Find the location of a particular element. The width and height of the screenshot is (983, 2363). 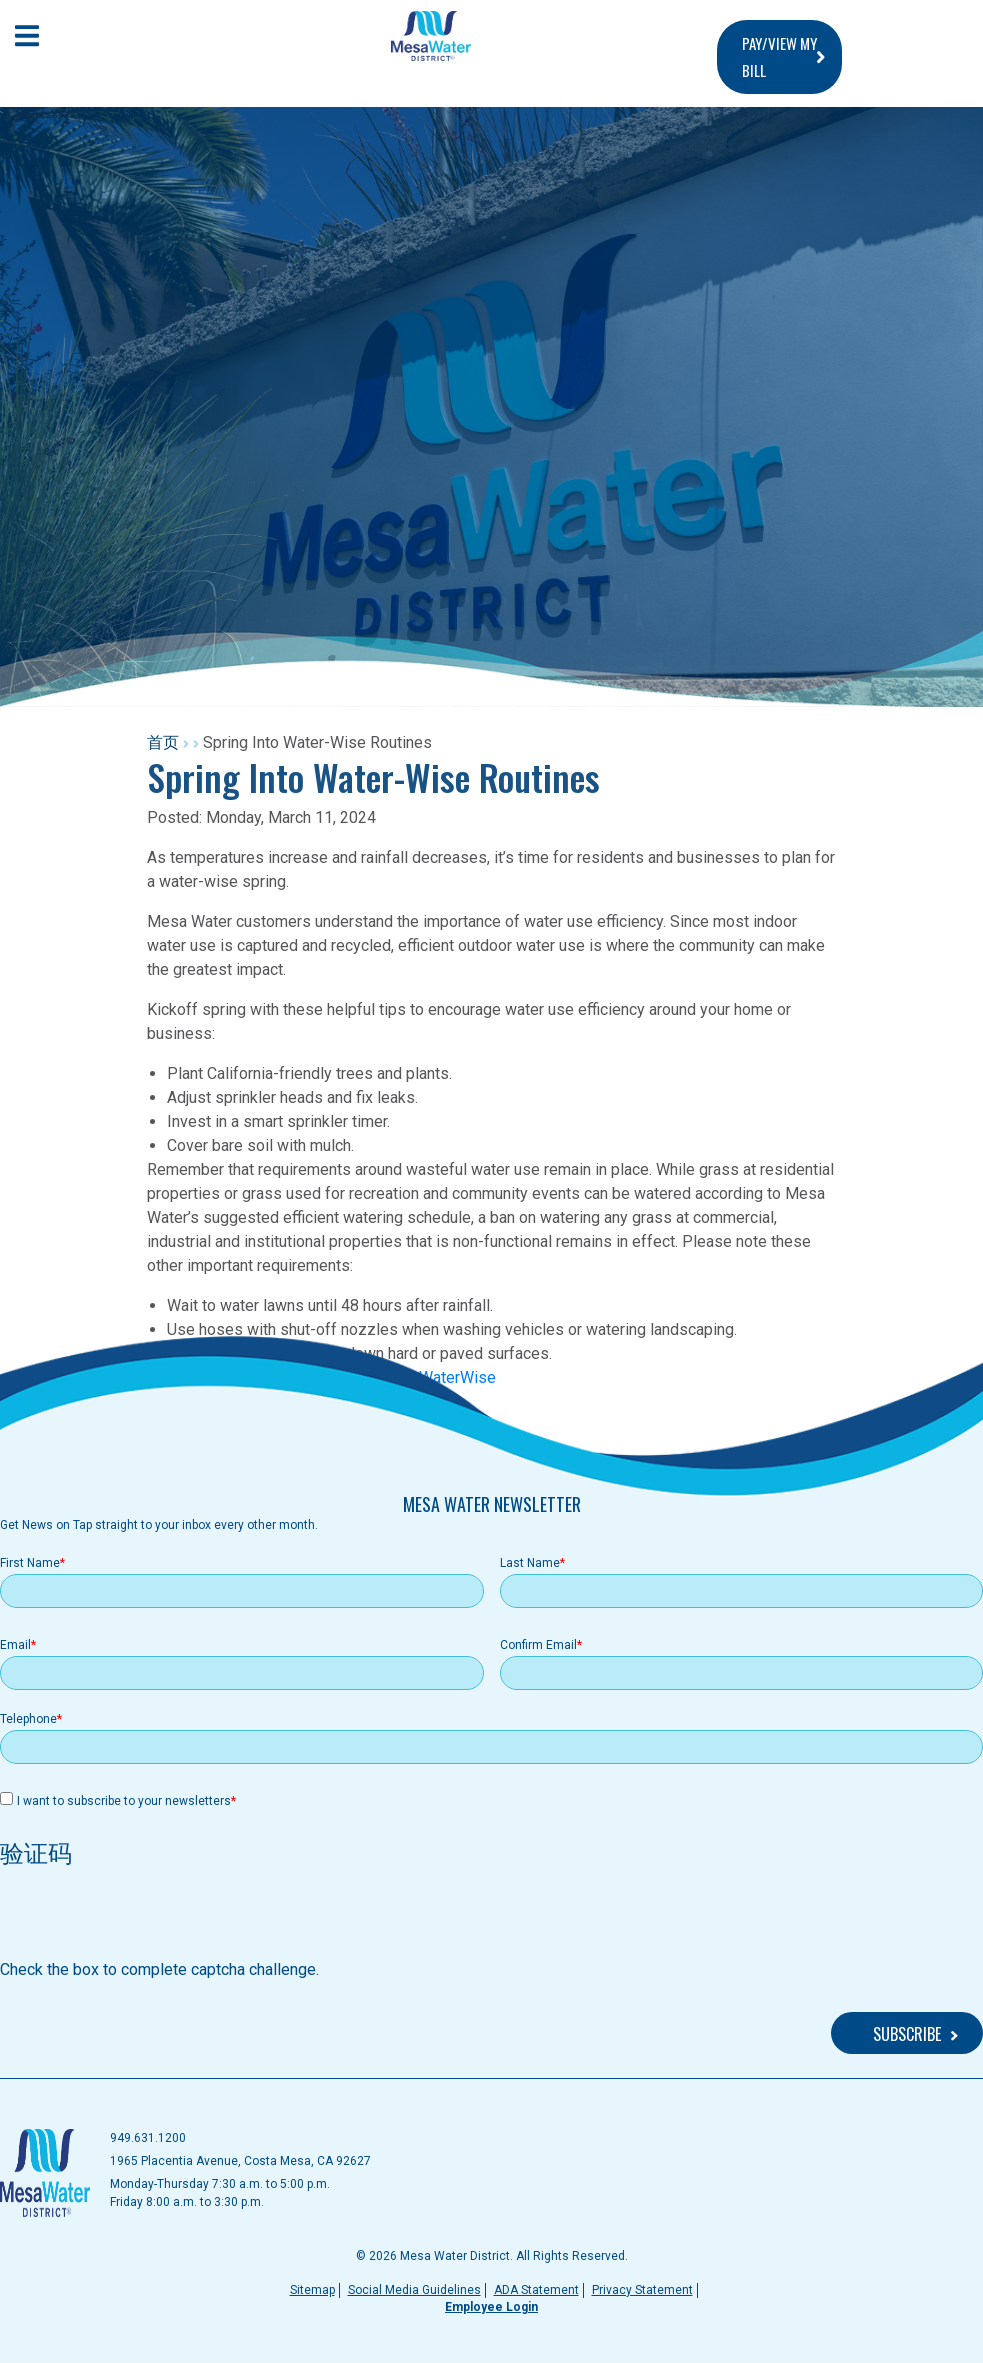

Telephone is located at coordinates (28, 1719).